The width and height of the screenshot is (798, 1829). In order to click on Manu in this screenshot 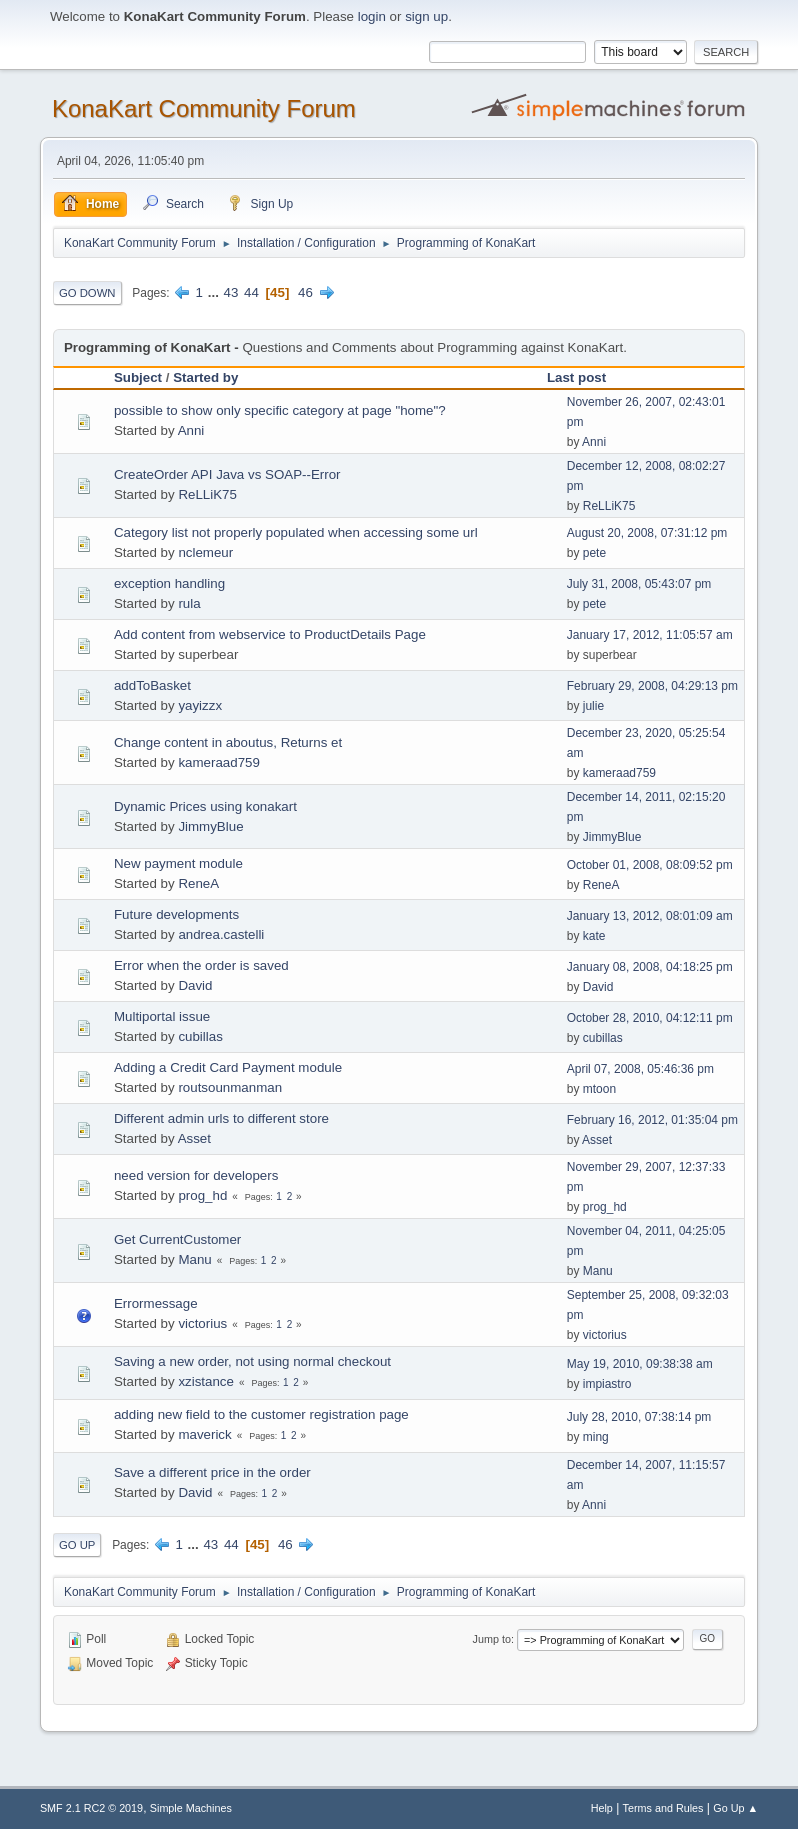, I will do `click(194, 1259)`.